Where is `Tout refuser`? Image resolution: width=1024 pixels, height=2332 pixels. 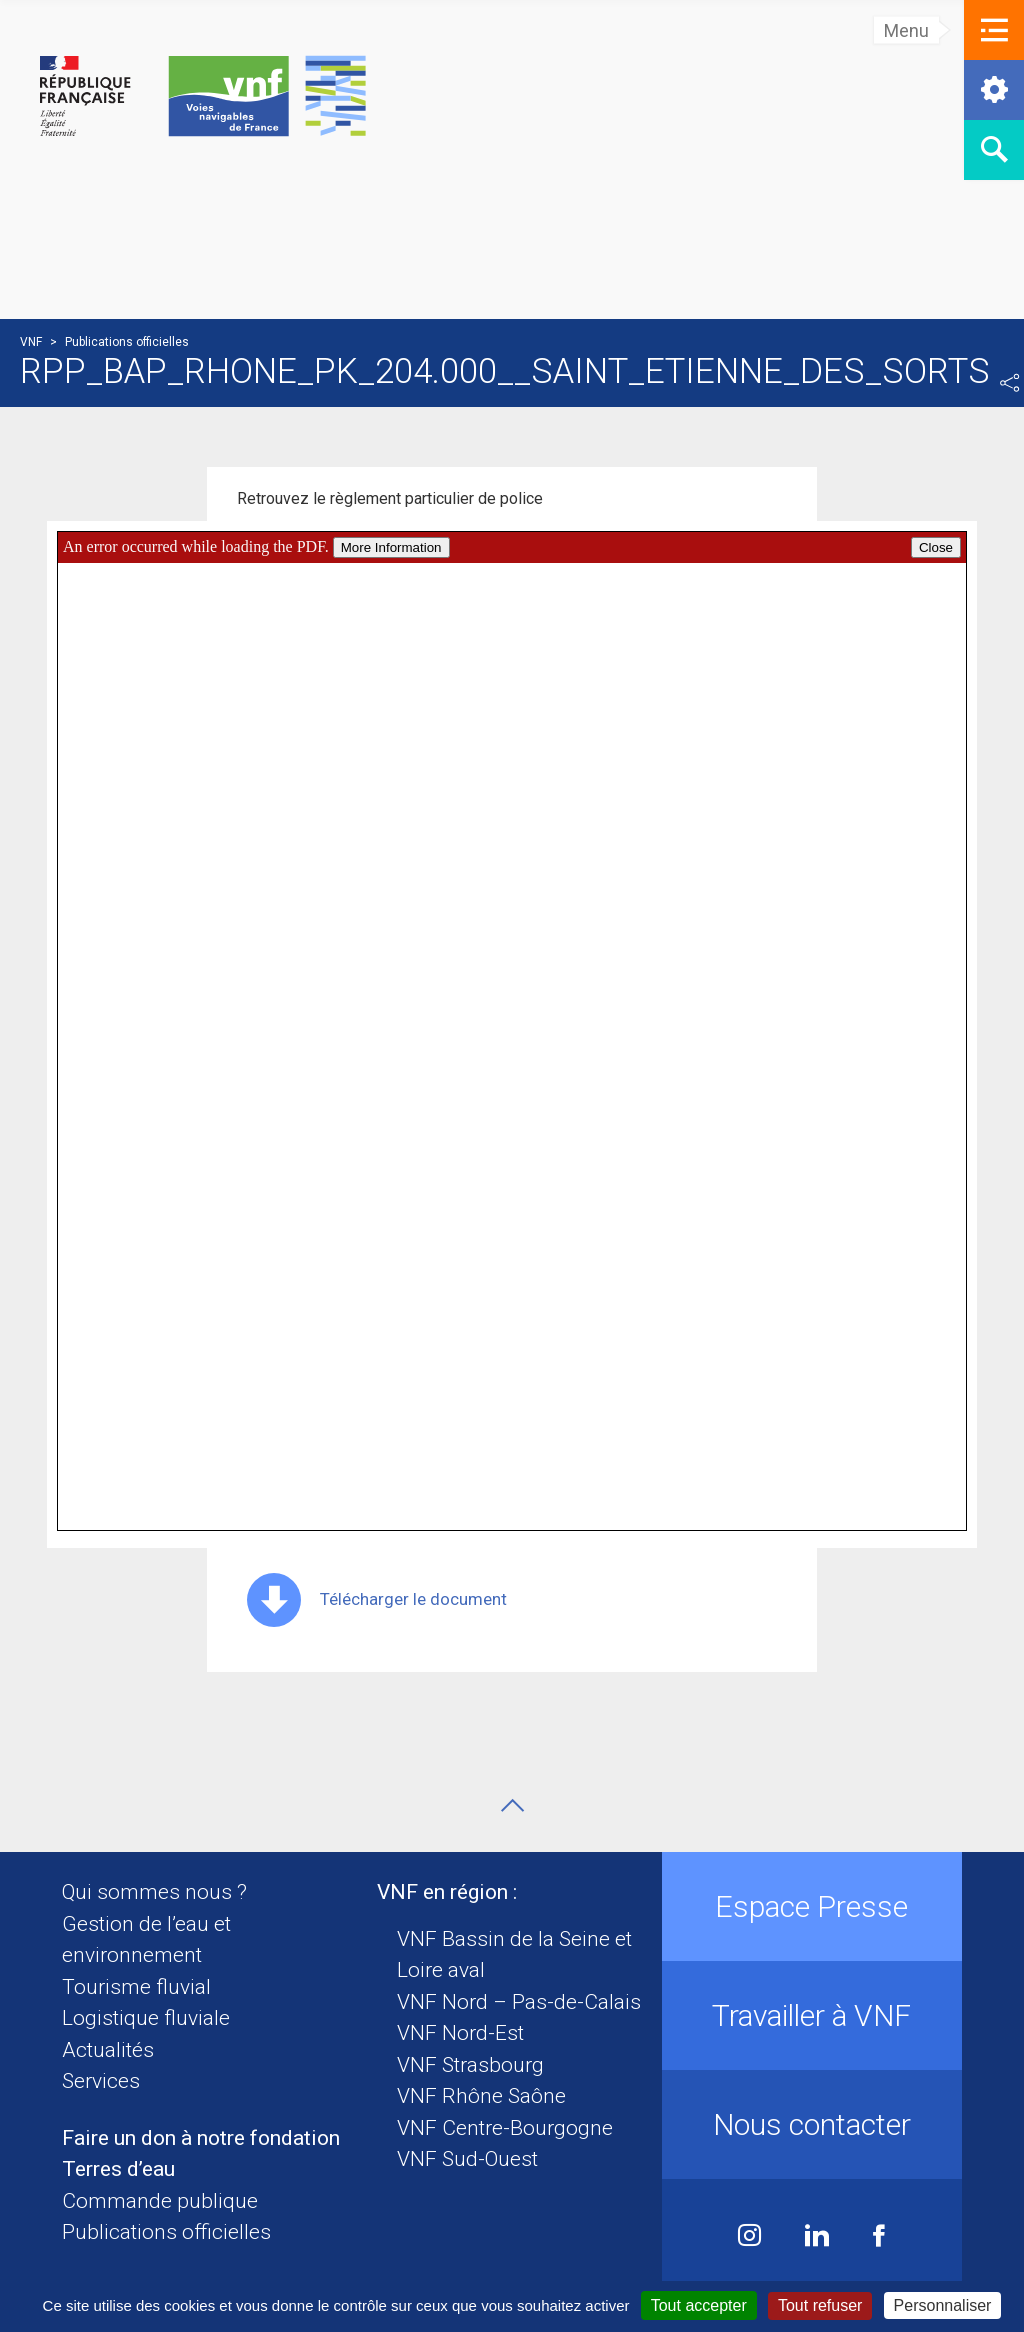 Tout refuser is located at coordinates (820, 2305).